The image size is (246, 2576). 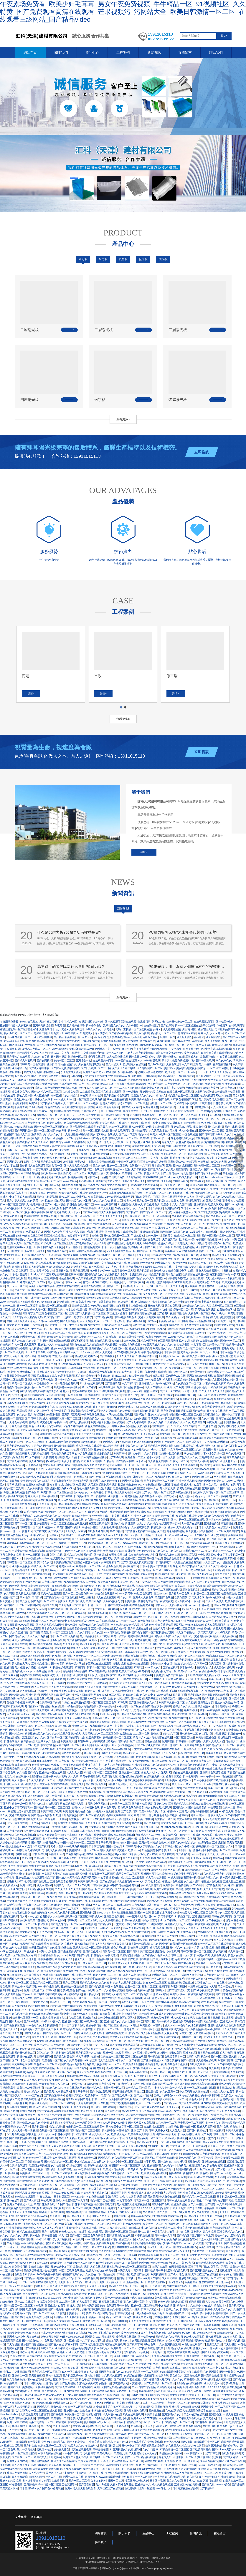 What do you see at coordinates (69, 1450) in the screenshot?
I see `日本成人片在线` at bounding box center [69, 1450].